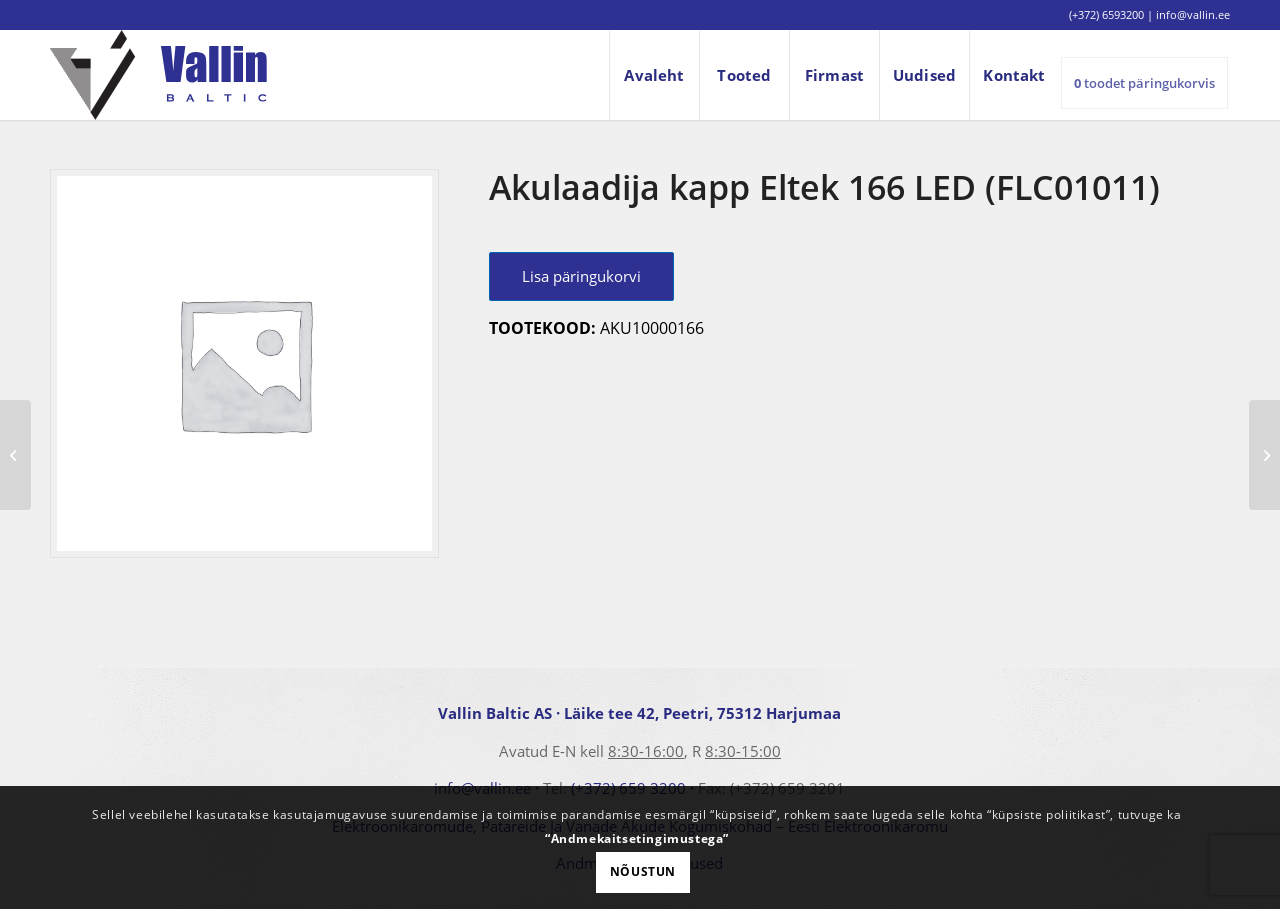  Describe the element at coordinates (581, 276) in the screenshot. I see `Lisa päringukorvi` at that location.